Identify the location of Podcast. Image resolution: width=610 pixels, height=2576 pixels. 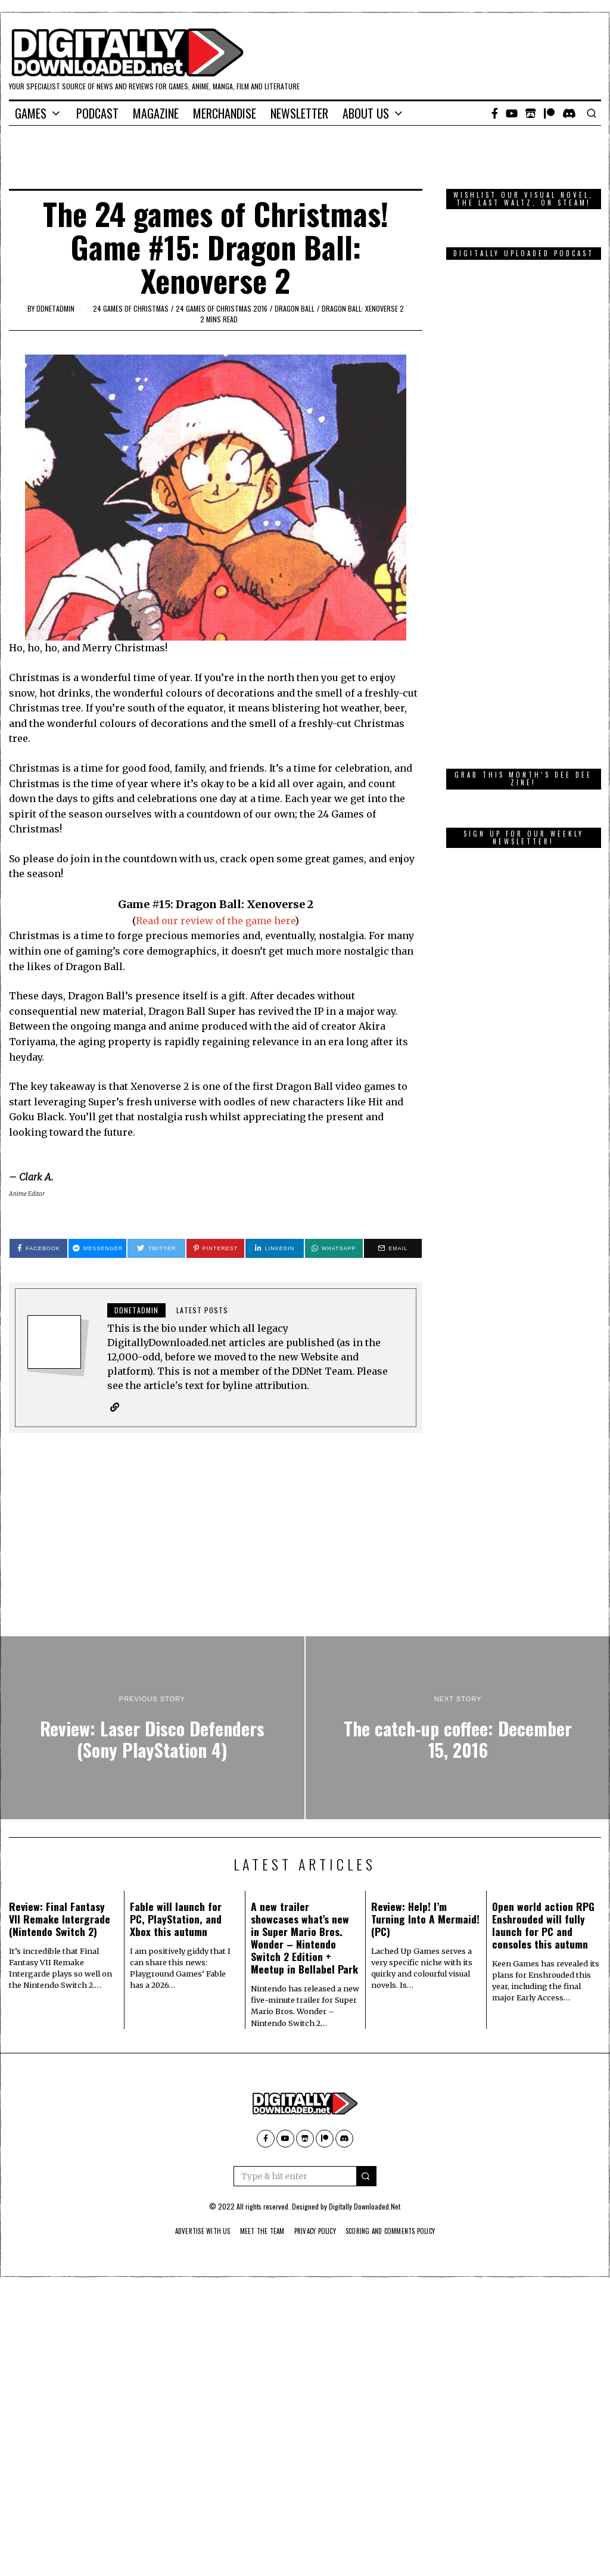
(97, 113).